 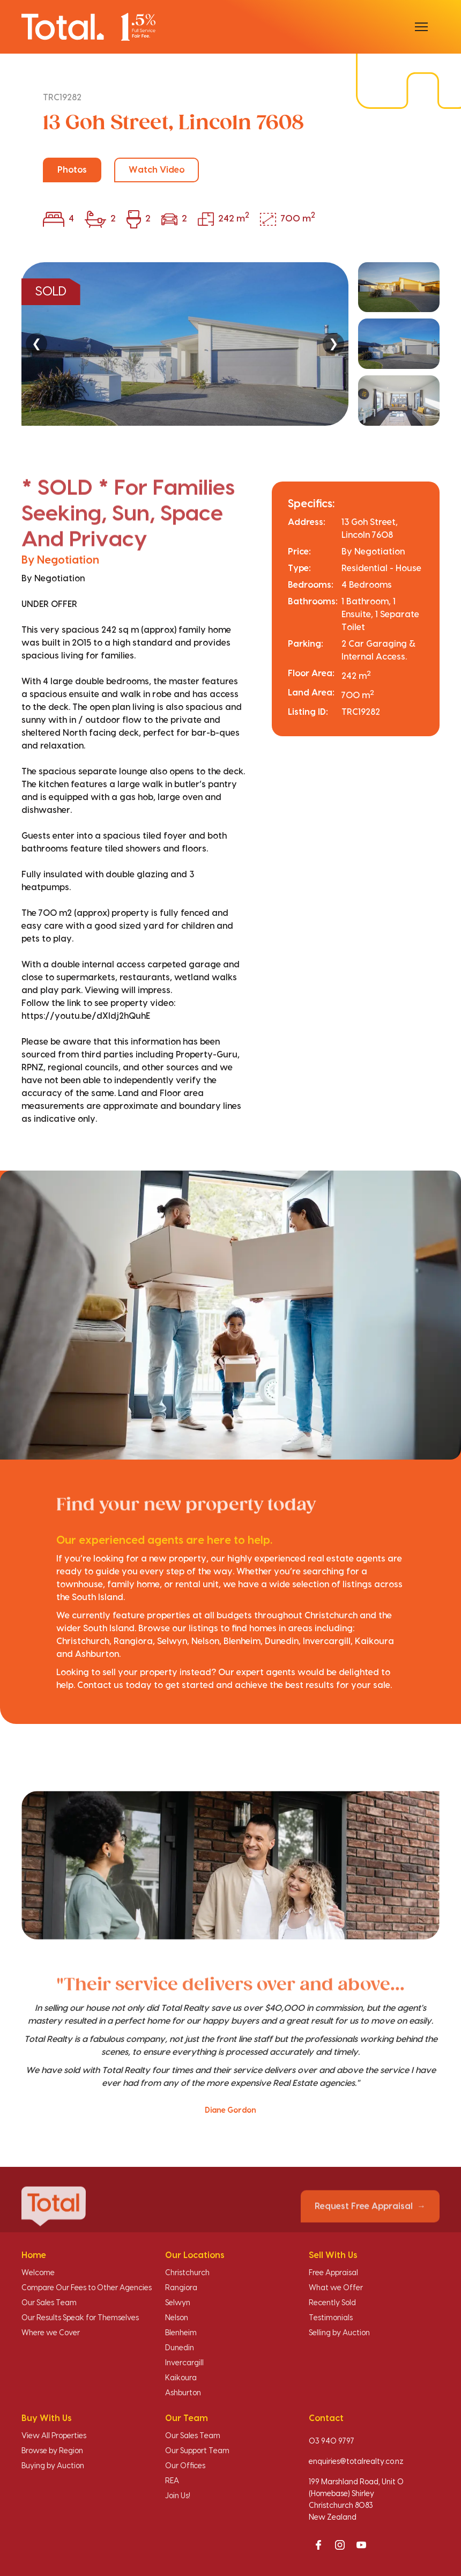 What do you see at coordinates (156, 170) in the screenshot?
I see `Watch Video` at bounding box center [156, 170].